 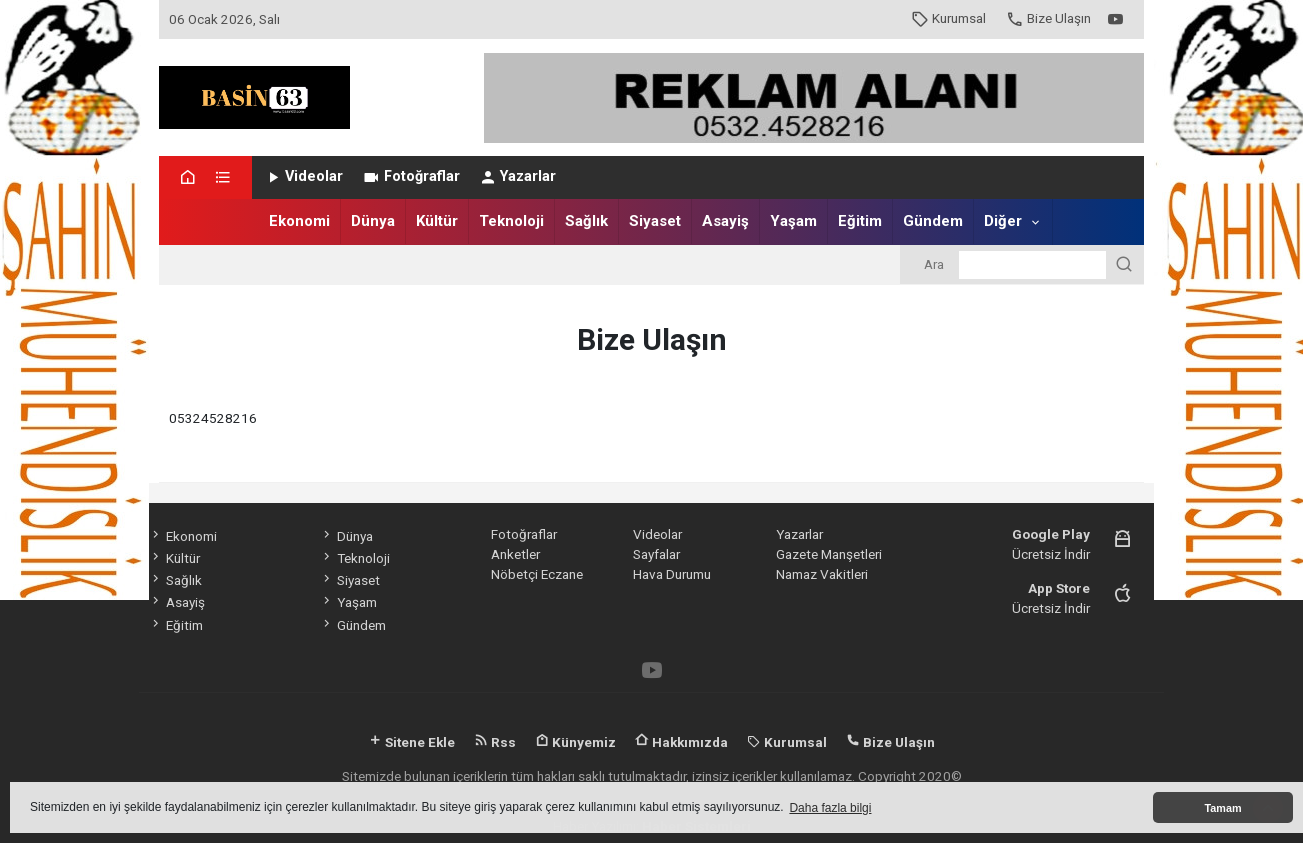 What do you see at coordinates (511, 221) in the screenshot?
I see `Teknoloji` at bounding box center [511, 221].